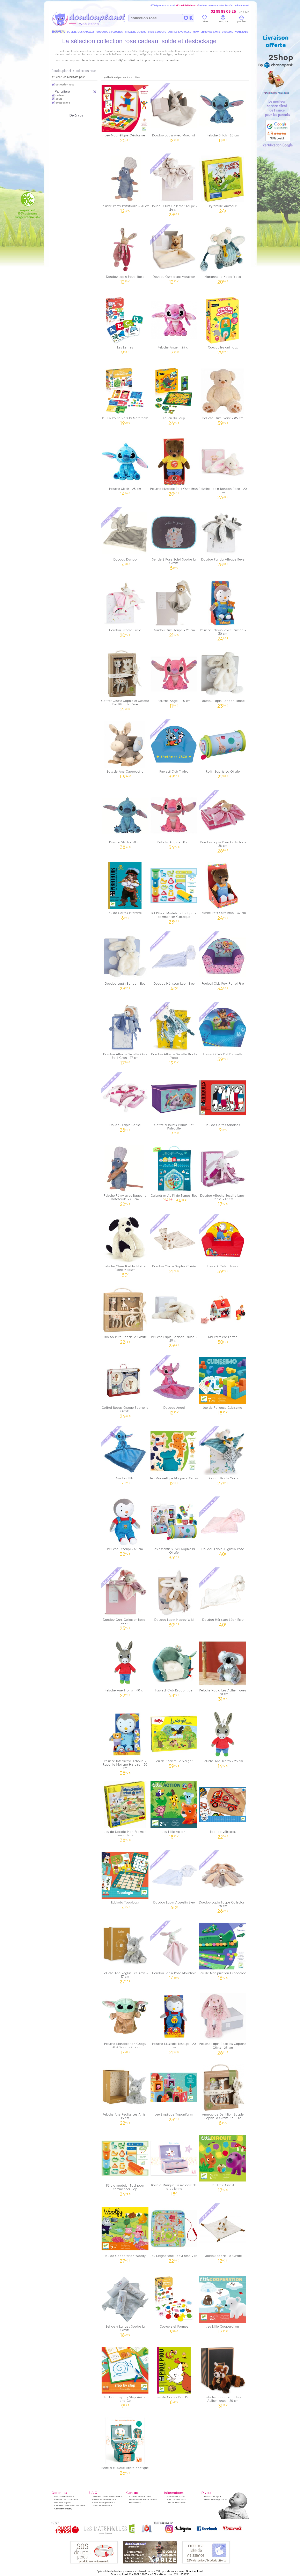  What do you see at coordinates (173, 185) in the screenshot?
I see `Doudou Ours Collector Taupe - 24 cm` at bounding box center [173, 185].